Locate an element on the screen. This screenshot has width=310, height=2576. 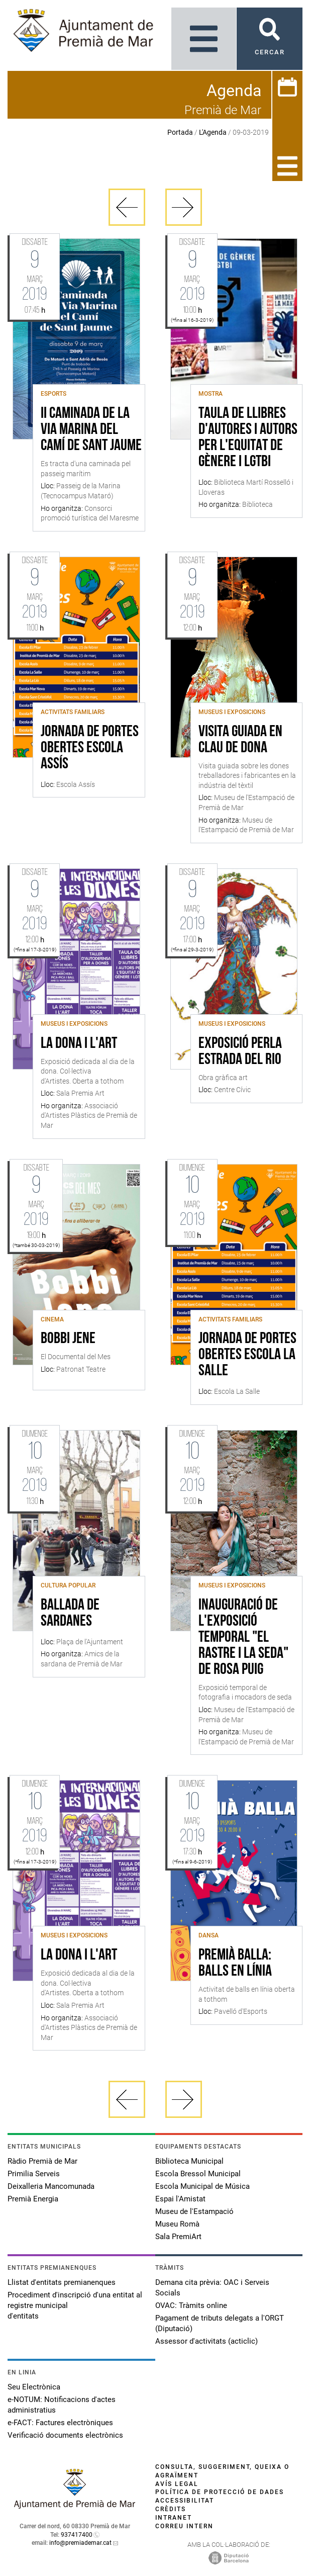
info@premiademar.cat is located at coordinates (80, 2542).